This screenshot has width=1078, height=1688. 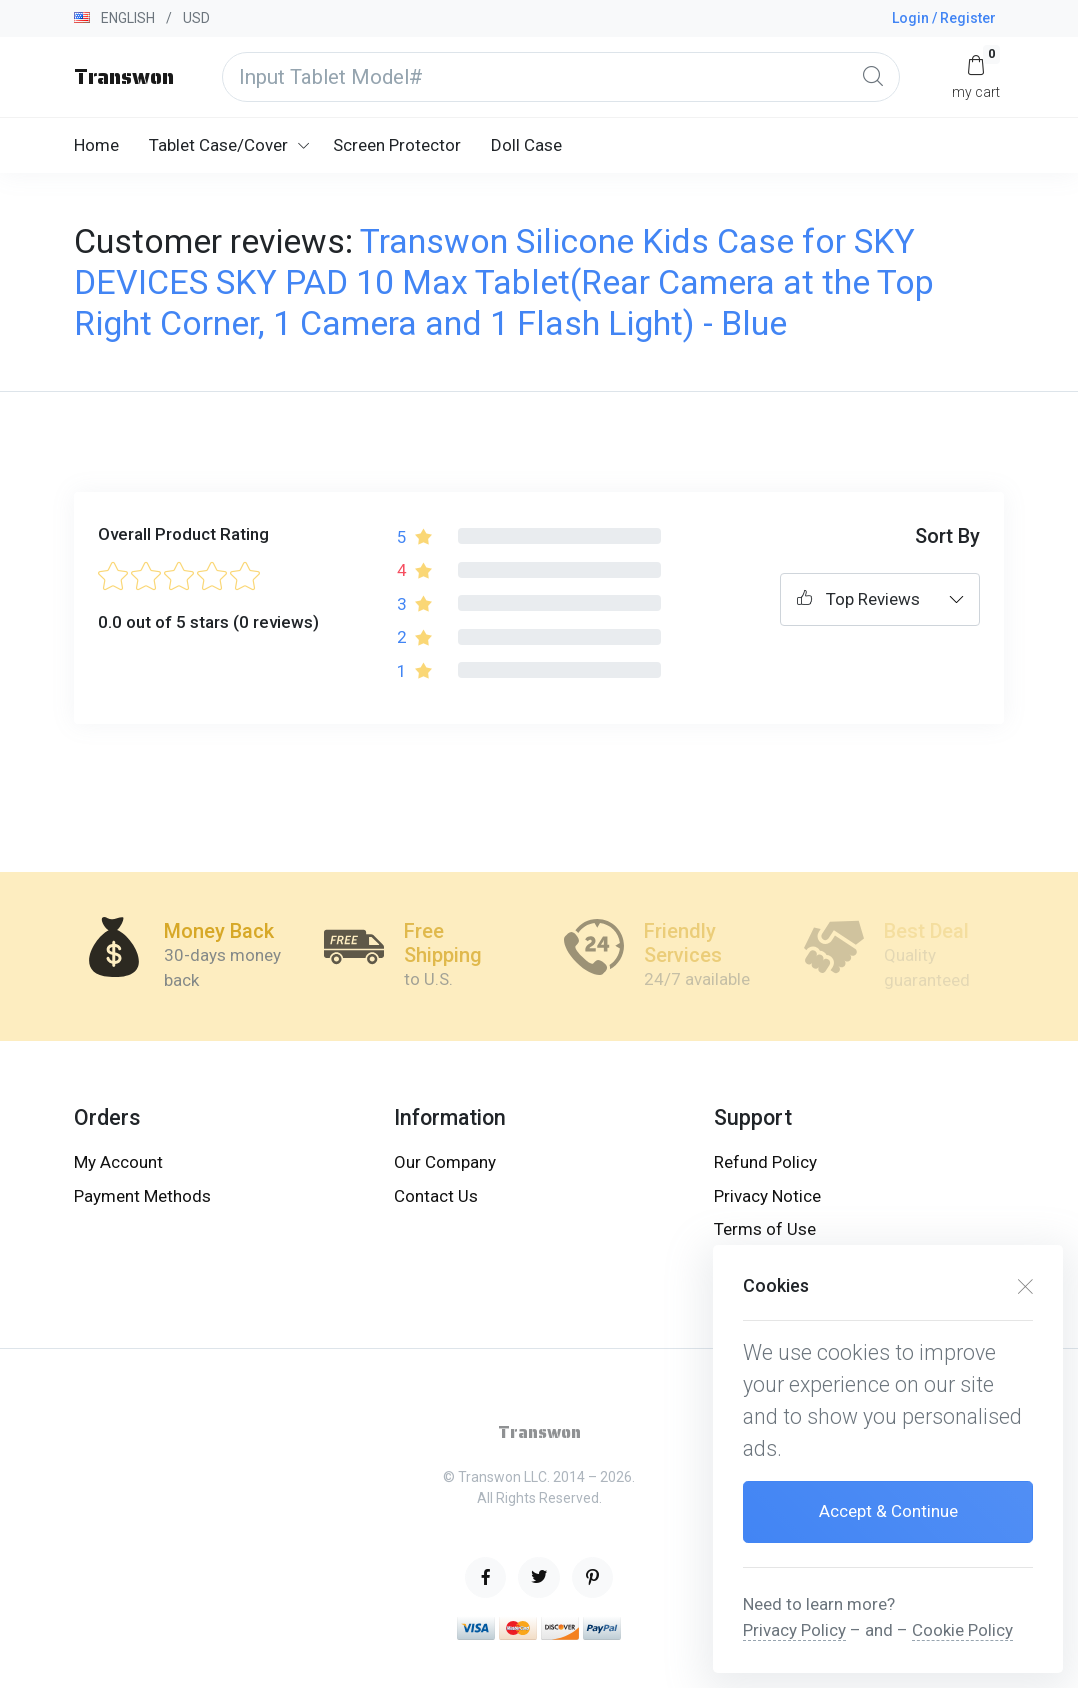 I want to click on Login / Register, so click(x=944, y=18).